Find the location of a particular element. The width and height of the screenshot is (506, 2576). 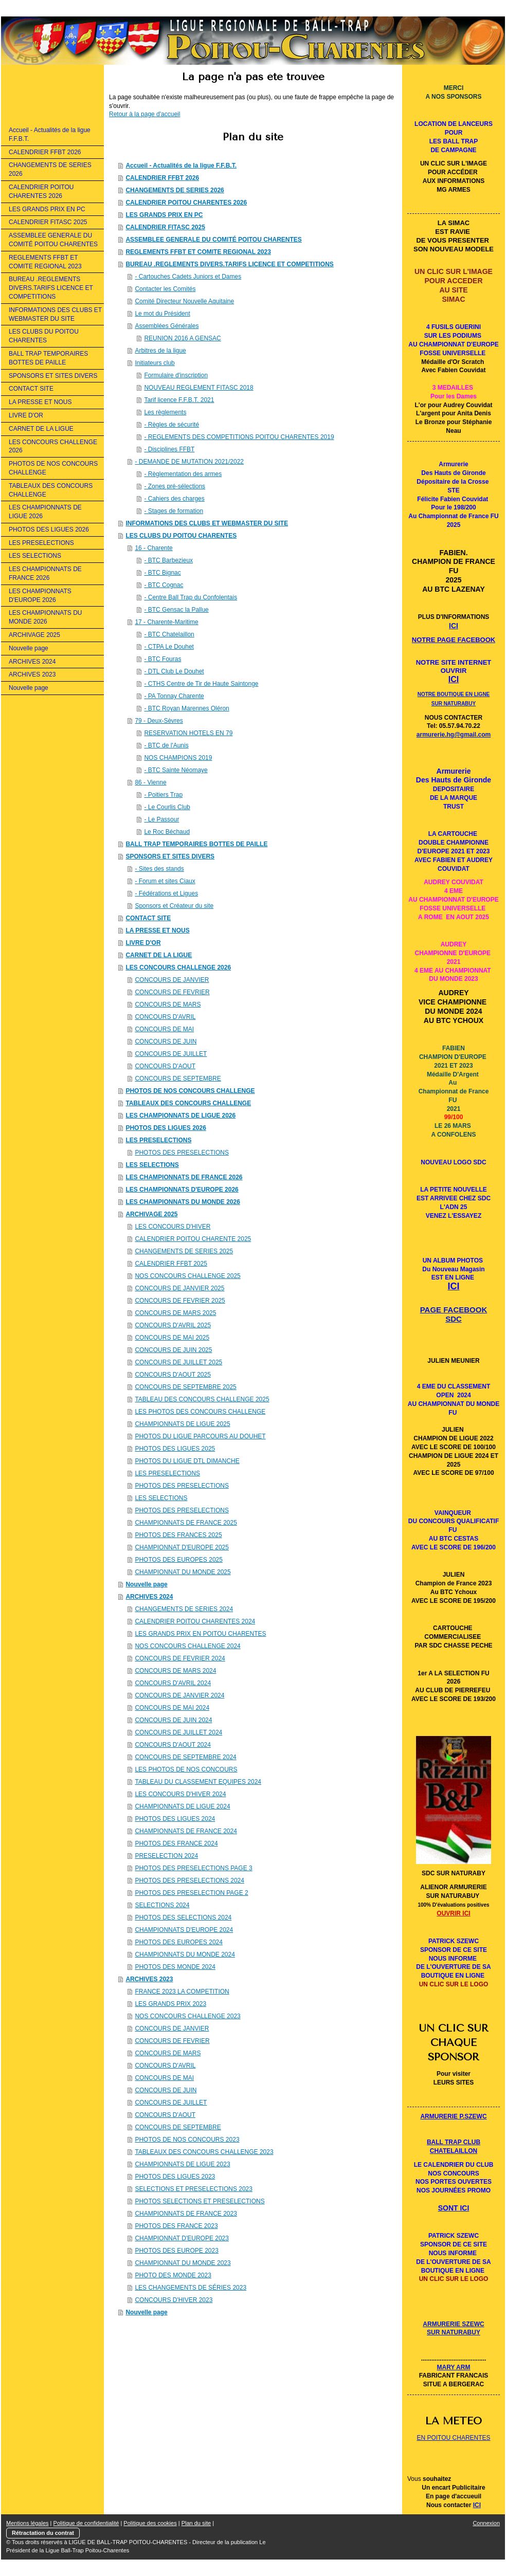

CHAMPIONNATS DE LIGUE 2024 is located at coordinates (182, 1806).